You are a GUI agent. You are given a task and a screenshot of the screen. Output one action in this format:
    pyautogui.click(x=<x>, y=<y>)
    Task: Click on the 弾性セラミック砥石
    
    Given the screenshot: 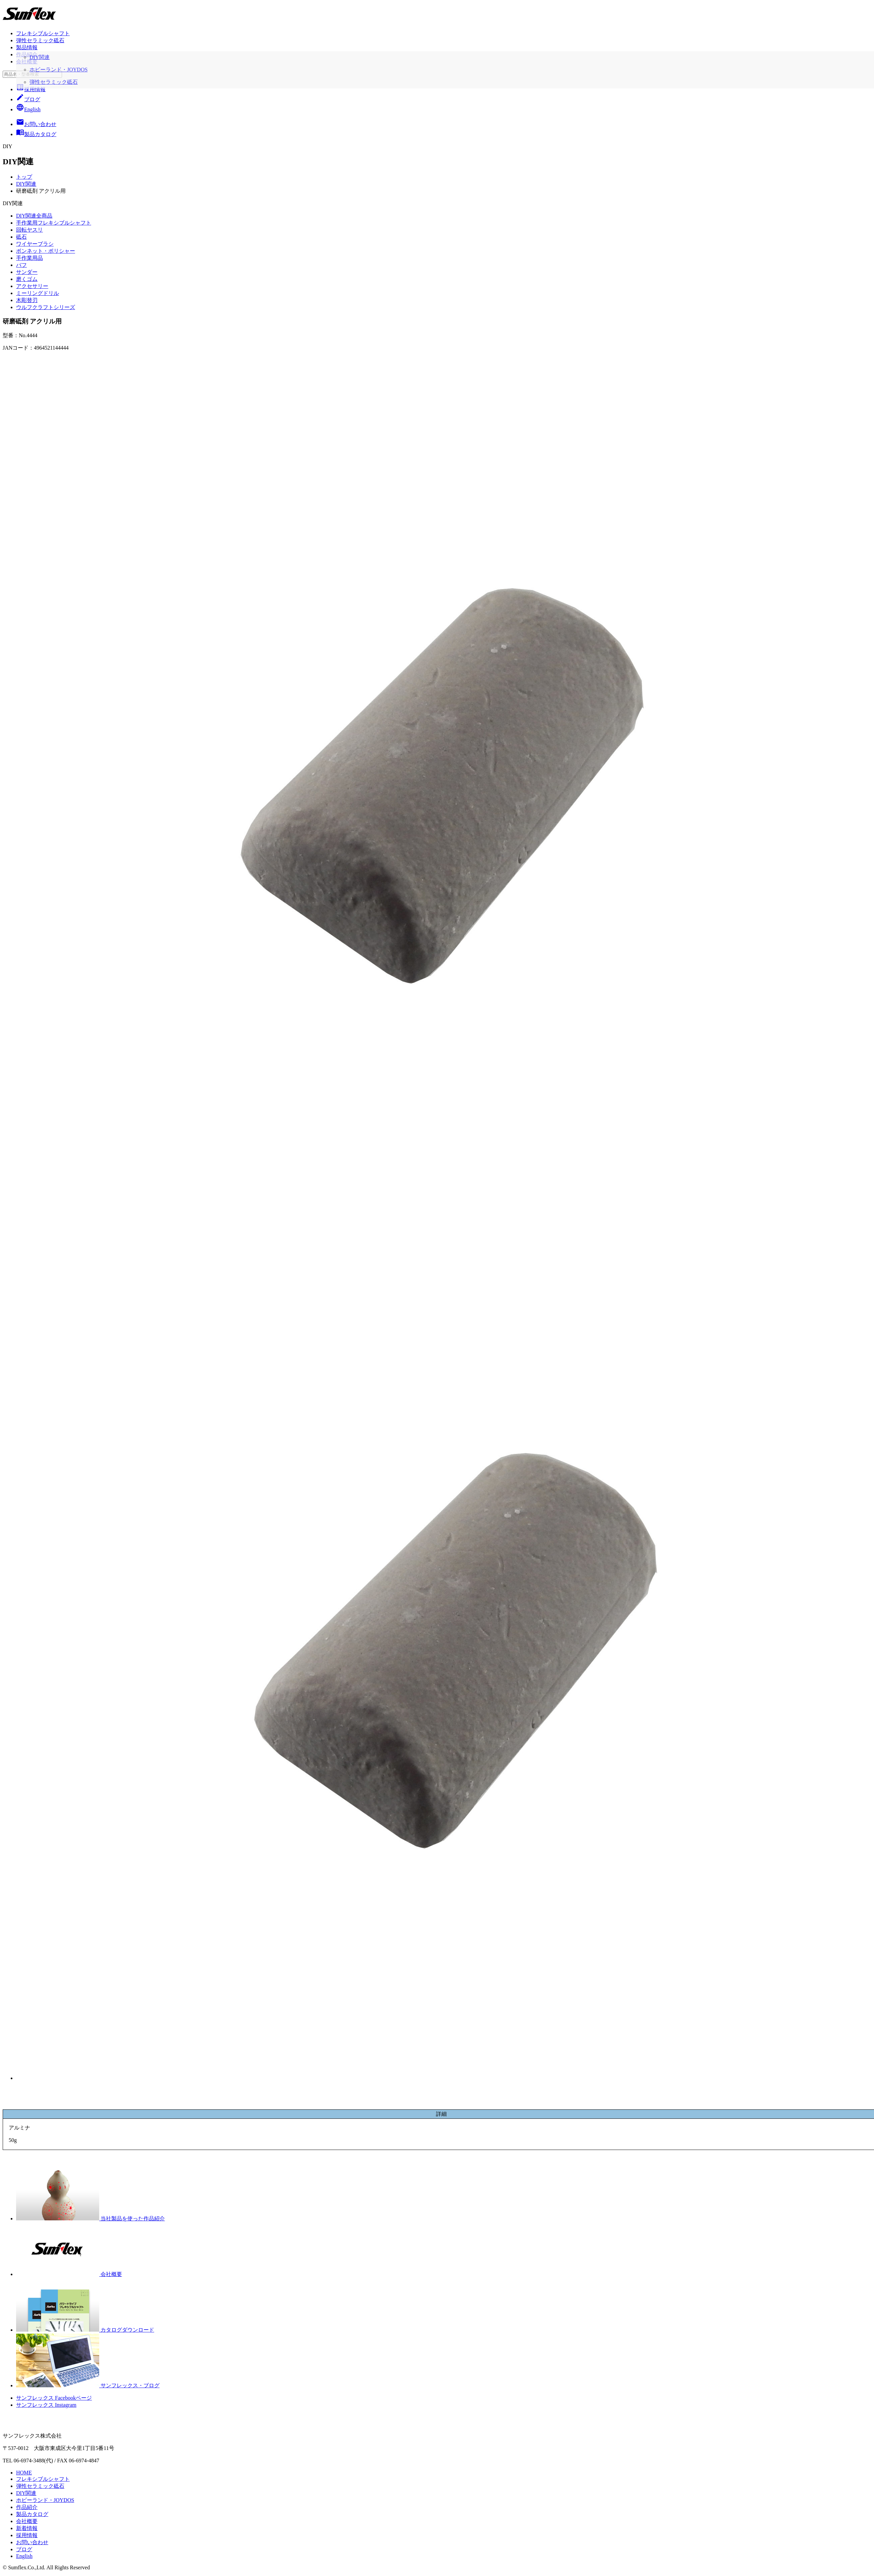 What is the action you would take?
    pyautogui.click(x=40, y=40)
    